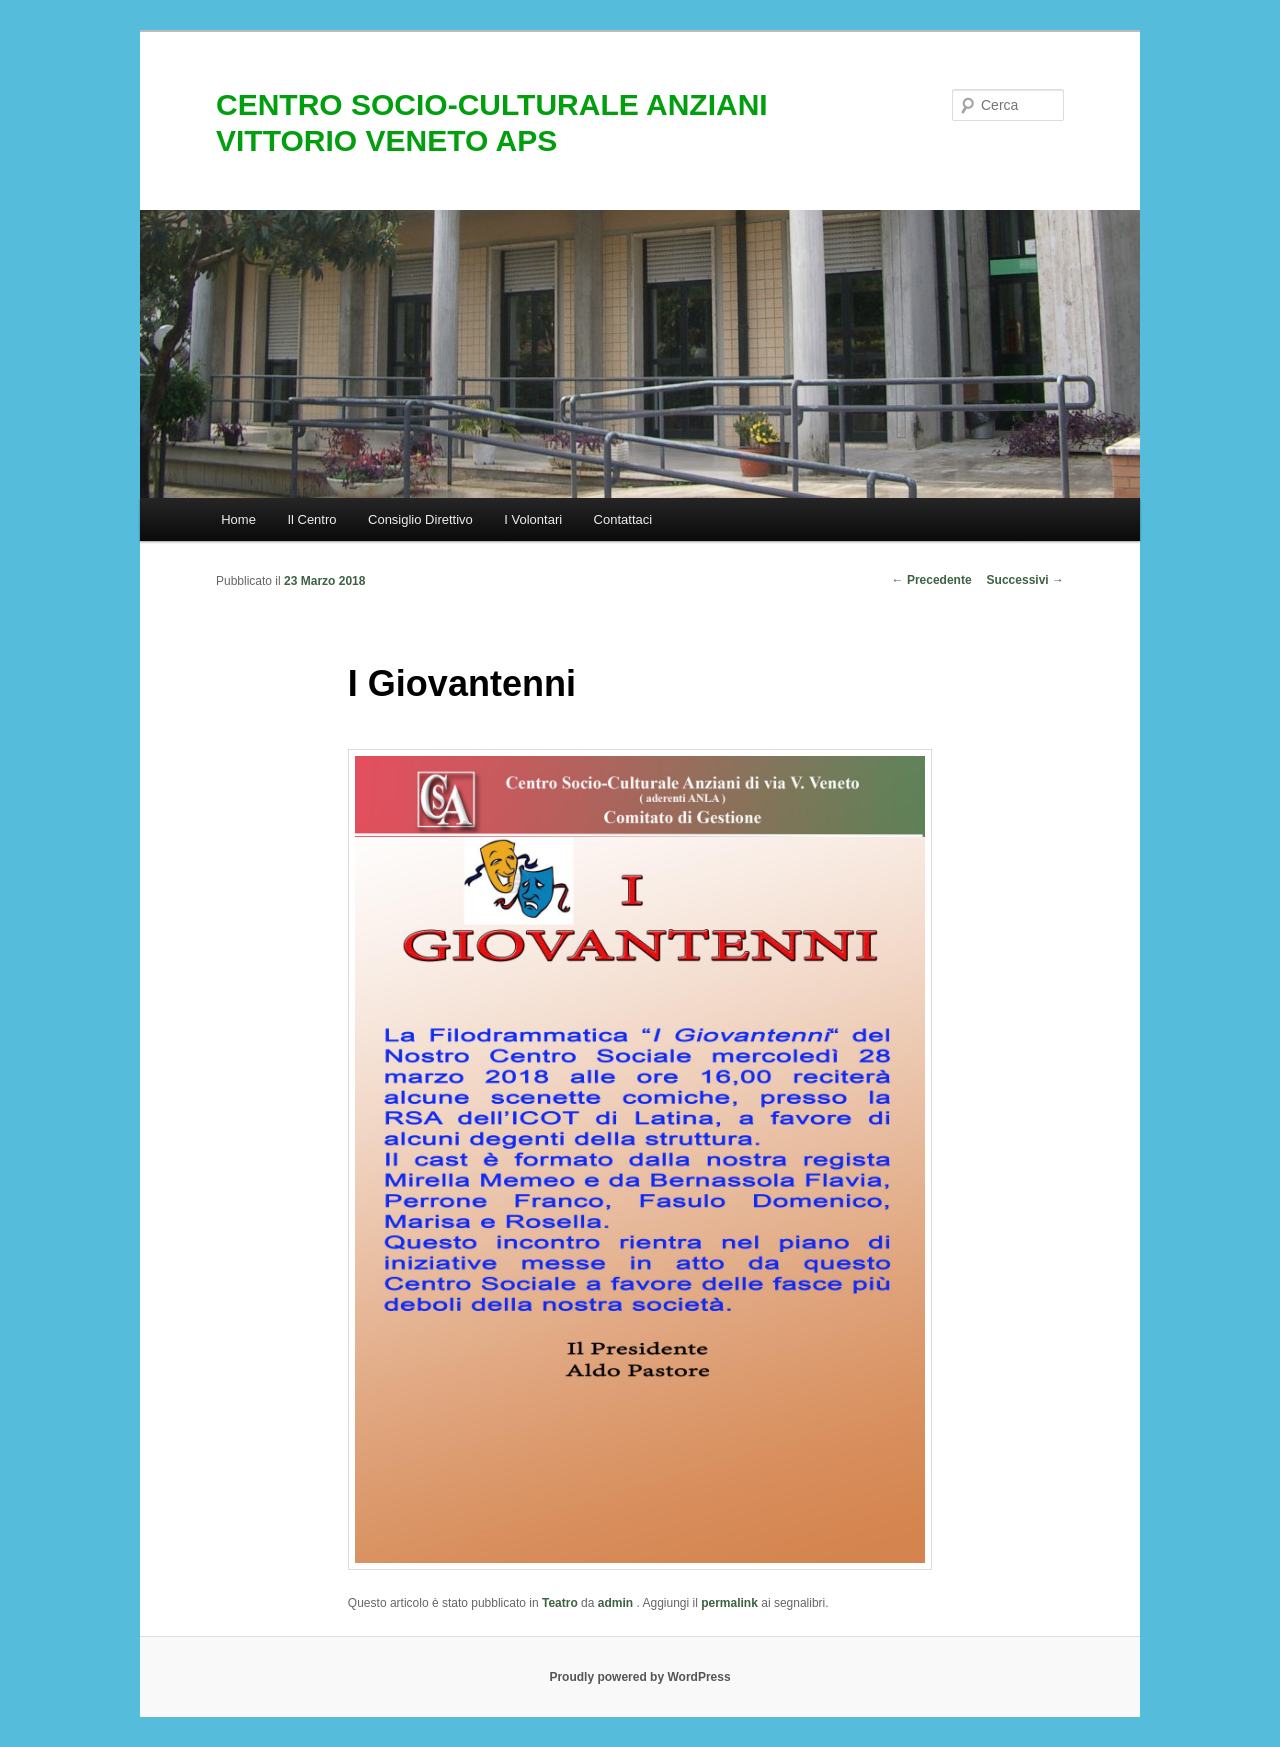 This screenshot has height=1747, width=1280. I want to click on Proudly powered by WordPress, so click(639, 1677).